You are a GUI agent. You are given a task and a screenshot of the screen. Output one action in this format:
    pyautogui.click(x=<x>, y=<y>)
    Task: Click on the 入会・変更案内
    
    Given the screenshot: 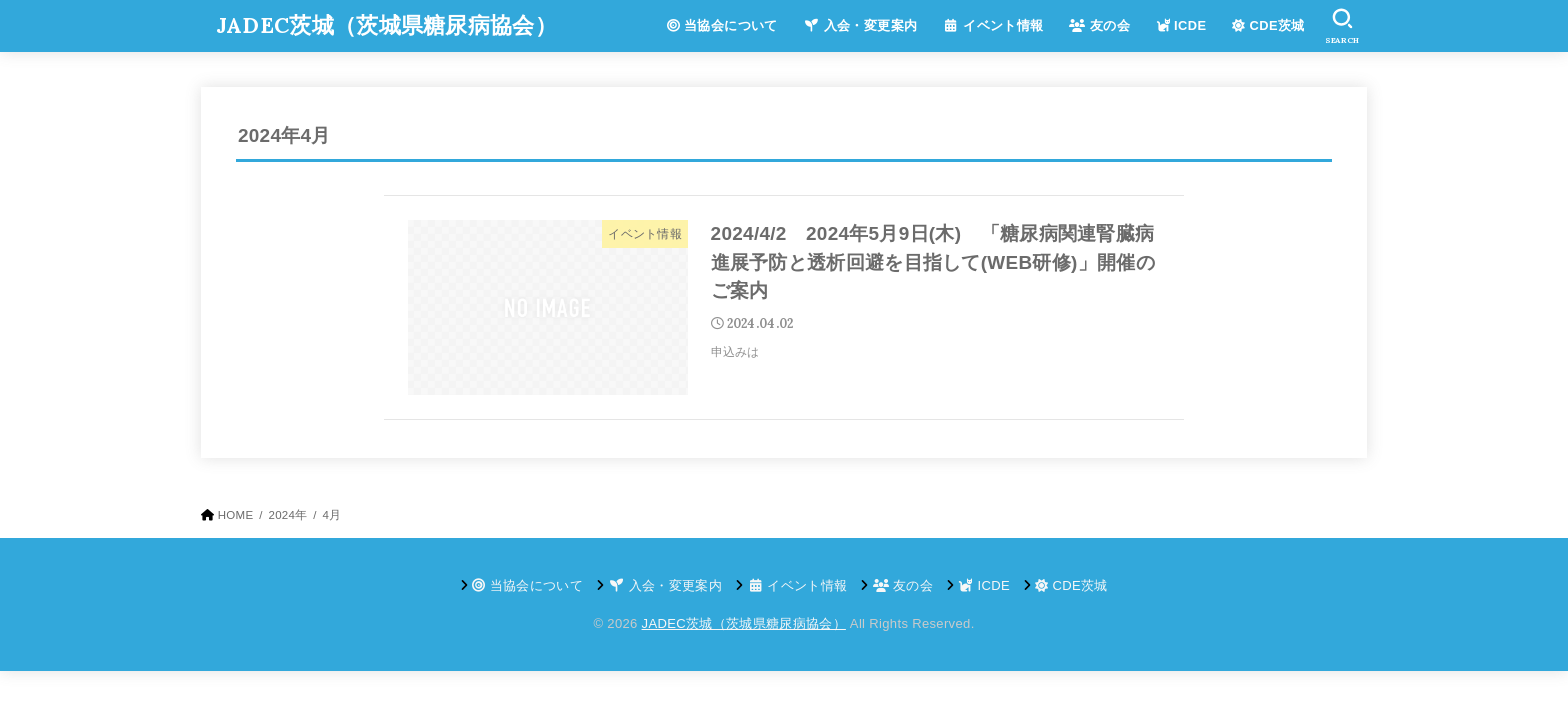 What is the action you would take?
    pyautogui.click(x=861, y=25)
    